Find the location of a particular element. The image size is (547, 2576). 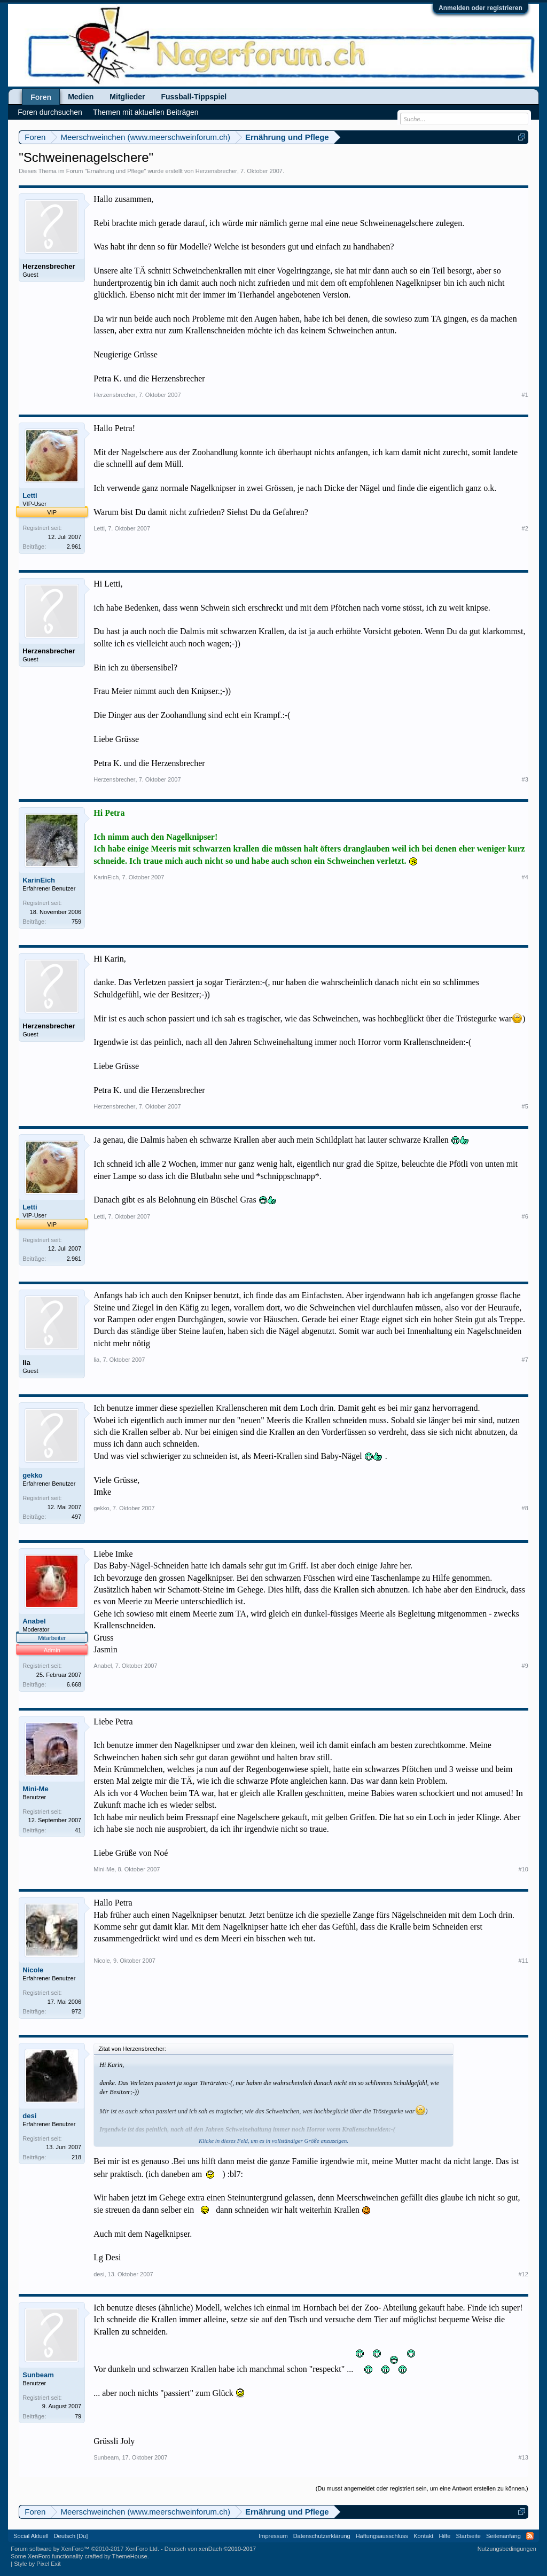

#1 is located at coordinates (525, 395).